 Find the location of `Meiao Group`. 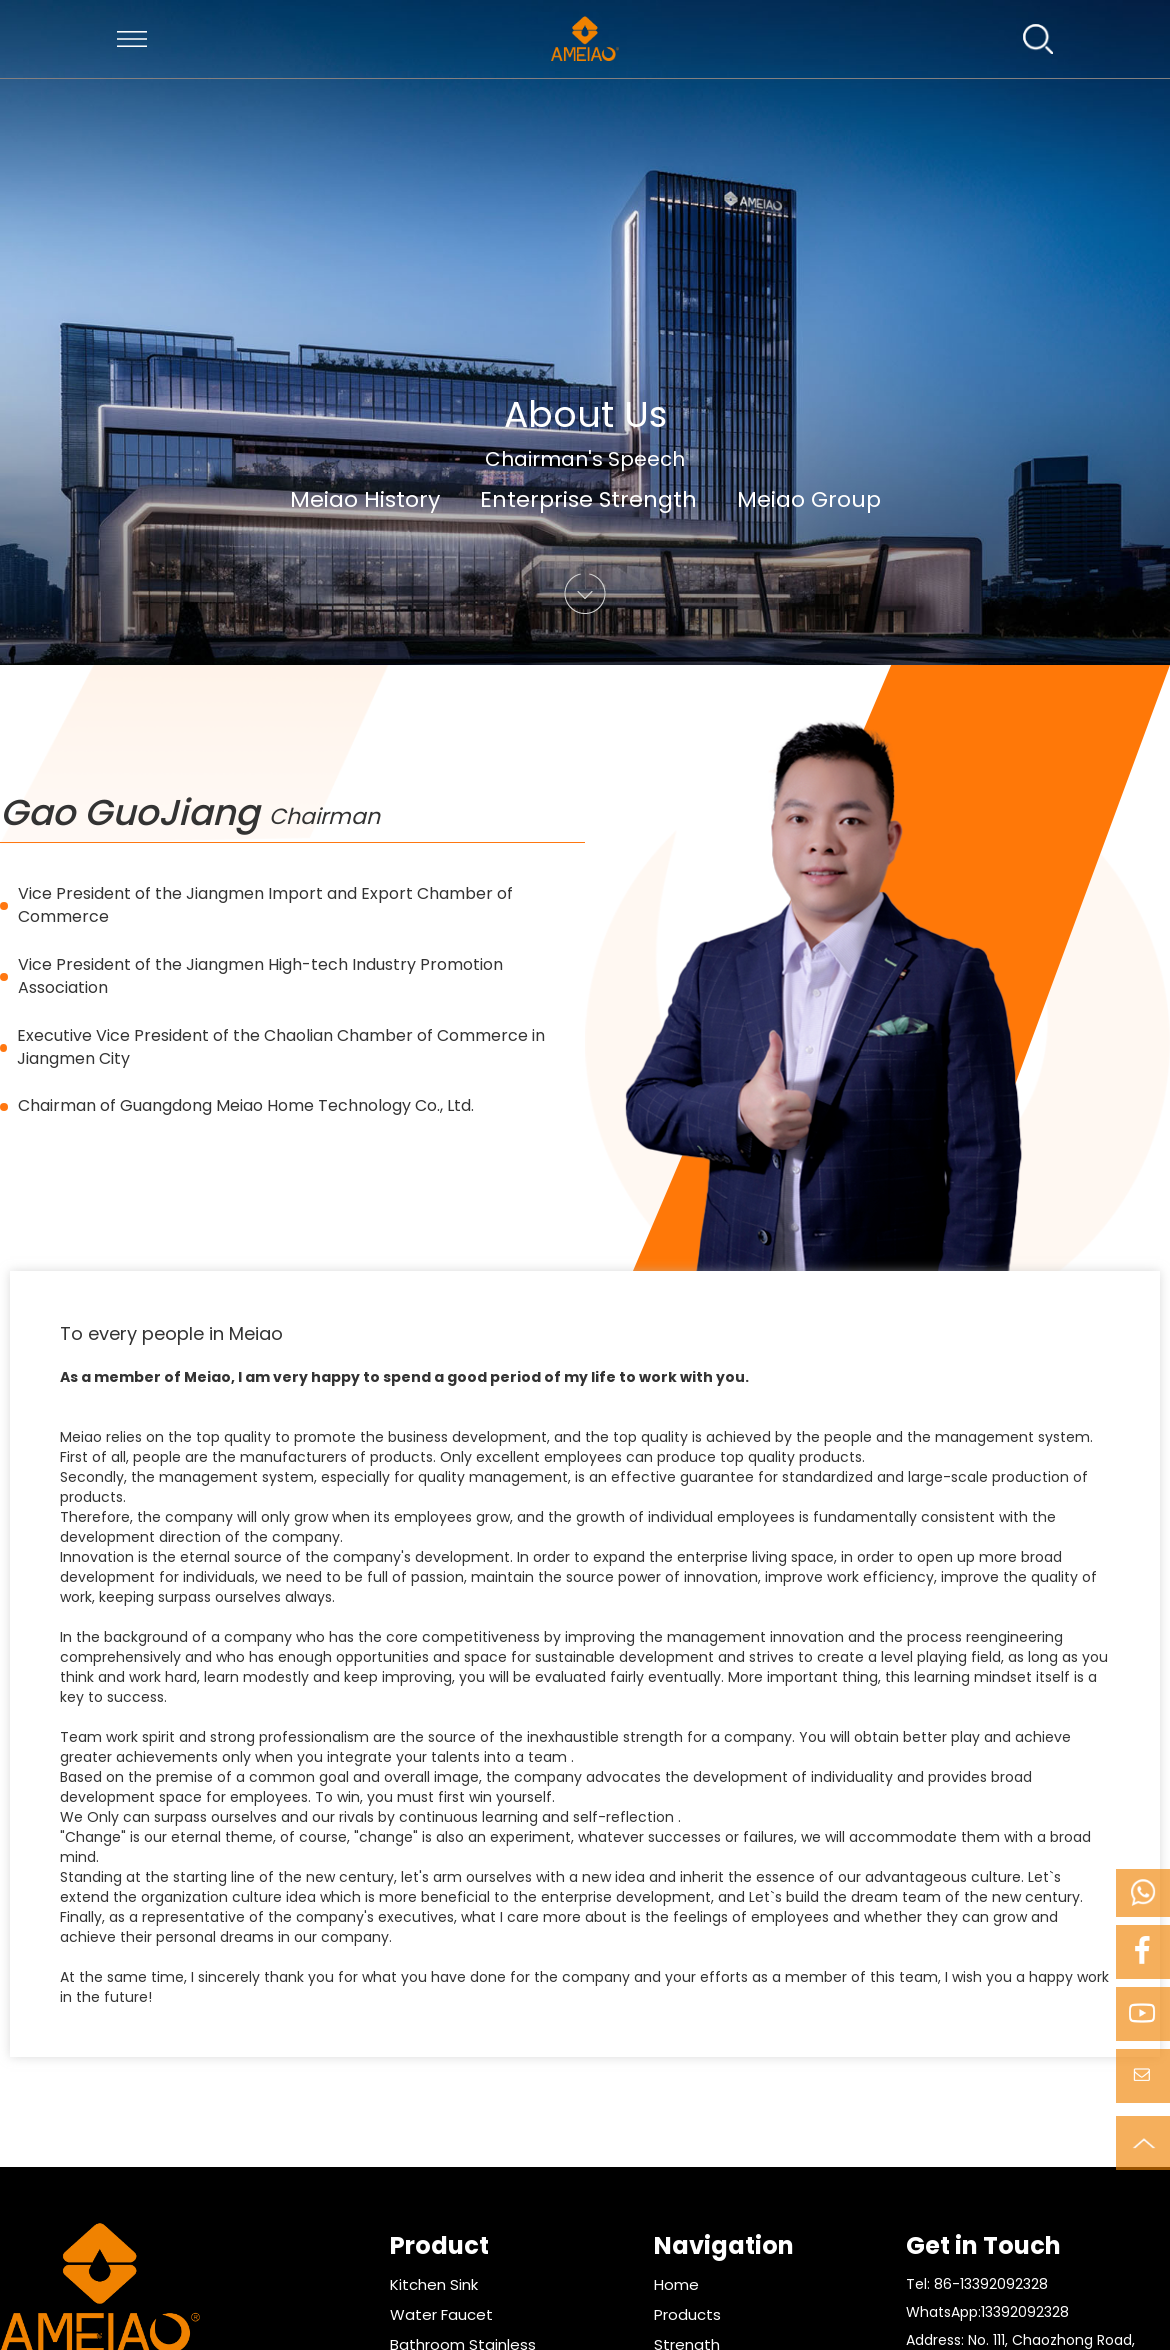

Meiao Group is located at coordinates (809, 499).